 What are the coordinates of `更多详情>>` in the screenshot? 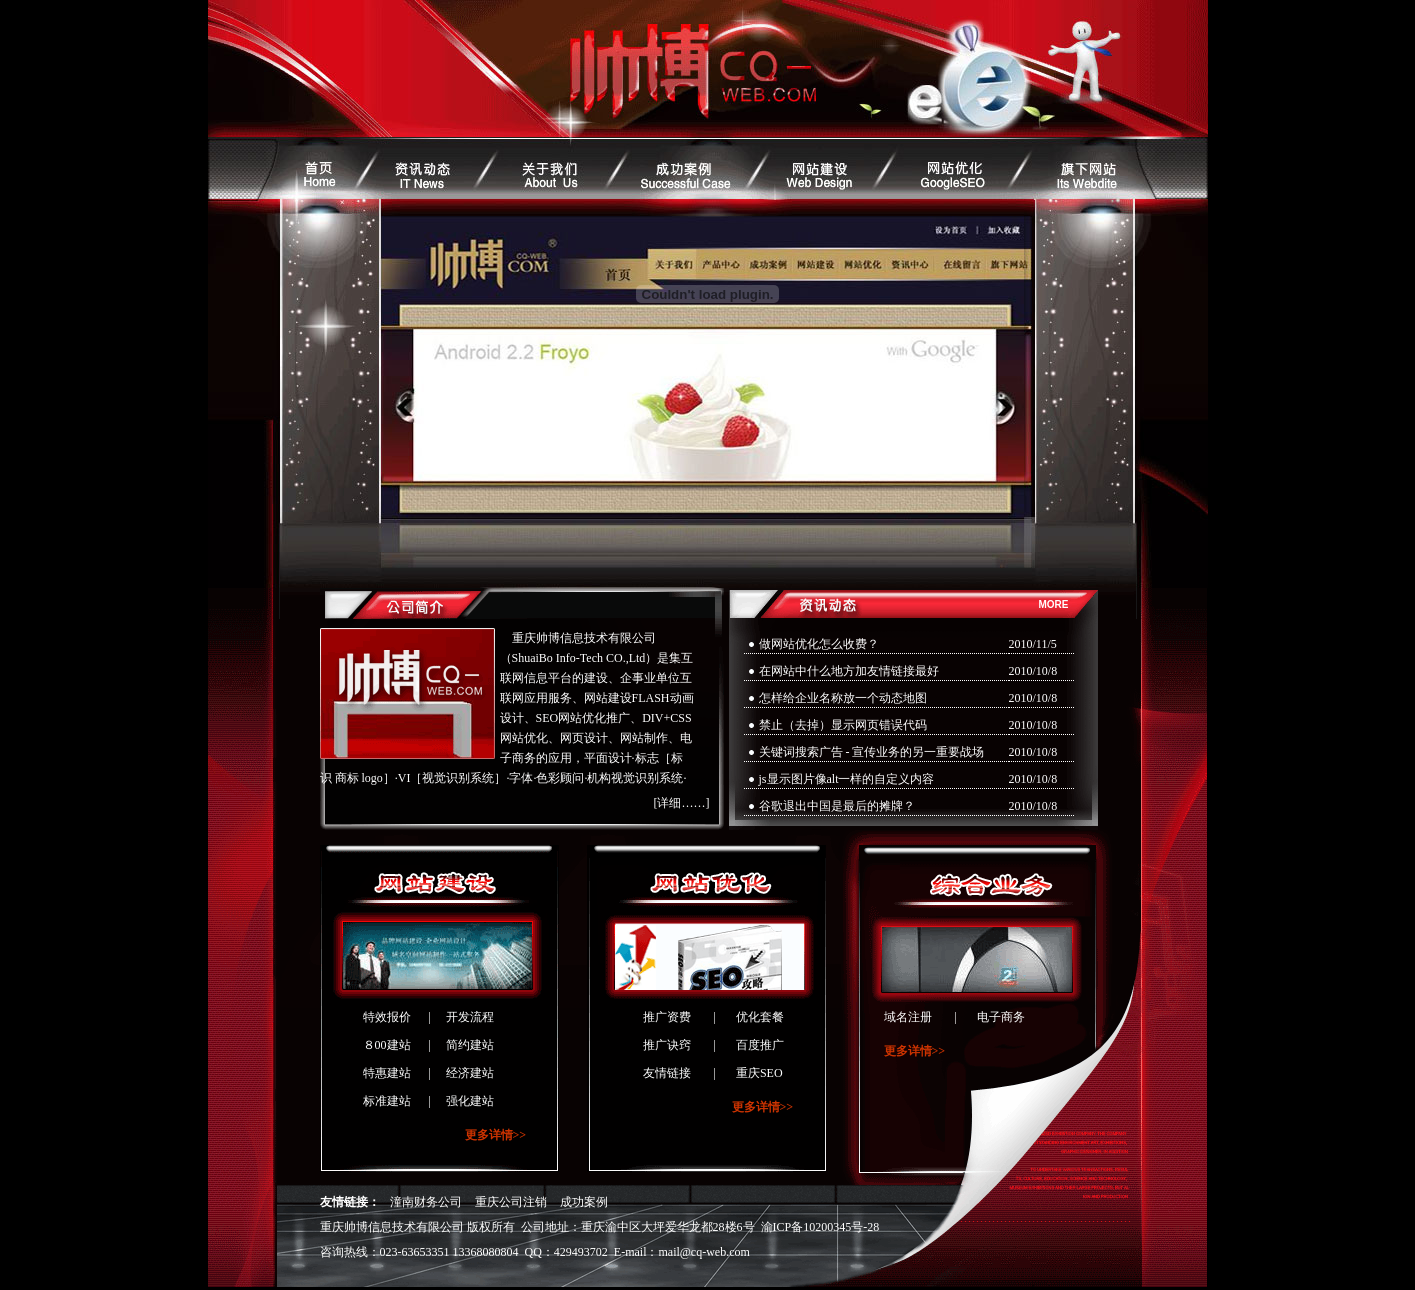 It's located at (496, 1135).